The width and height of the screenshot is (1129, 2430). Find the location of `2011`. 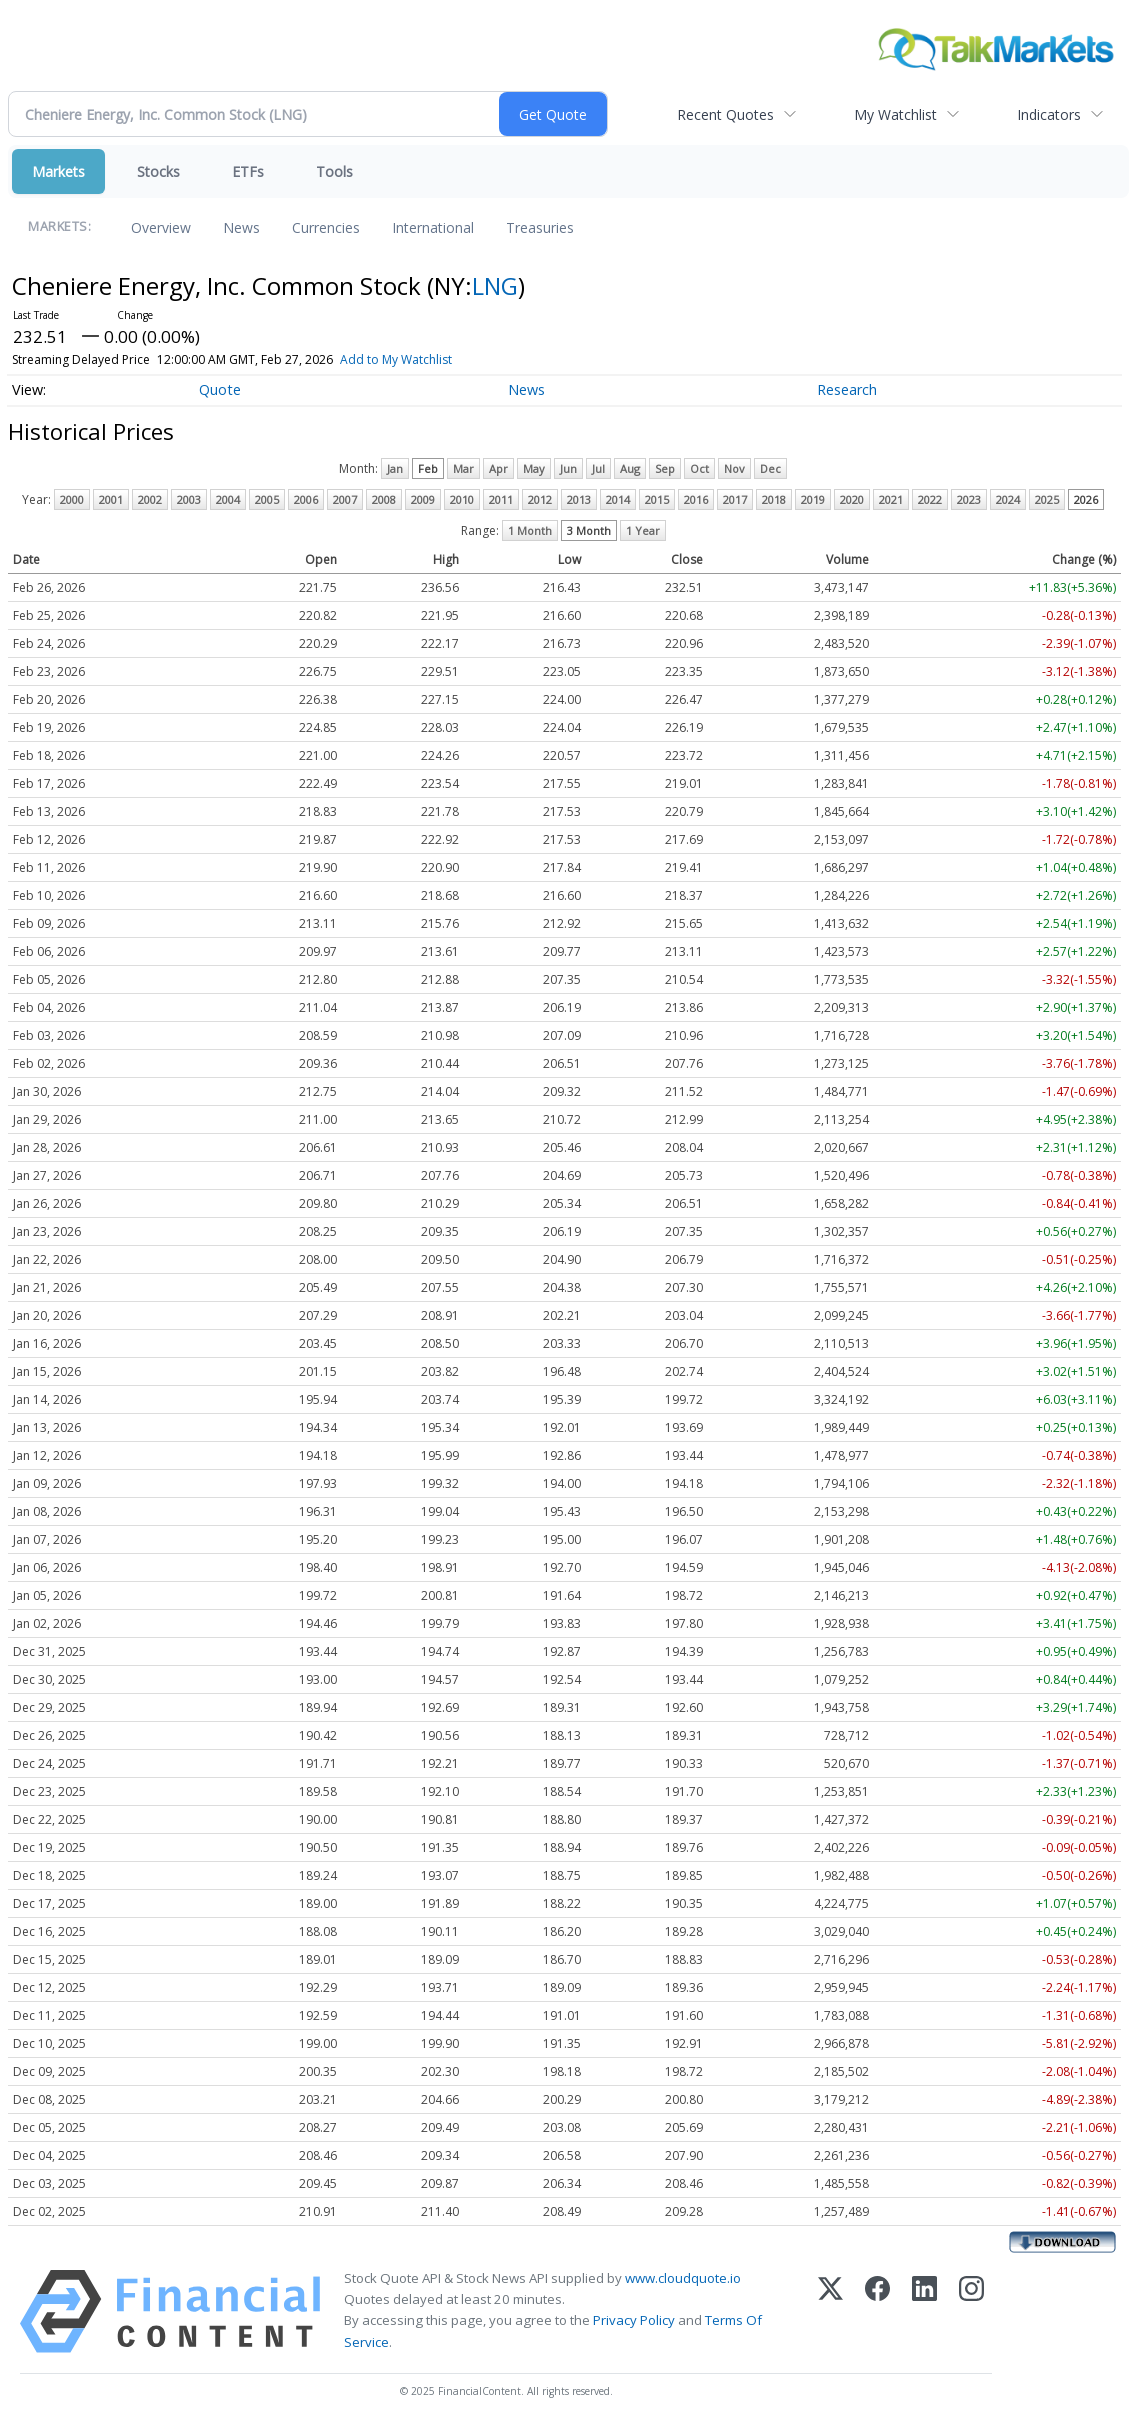

2011 is located at coordinates (501, 499).